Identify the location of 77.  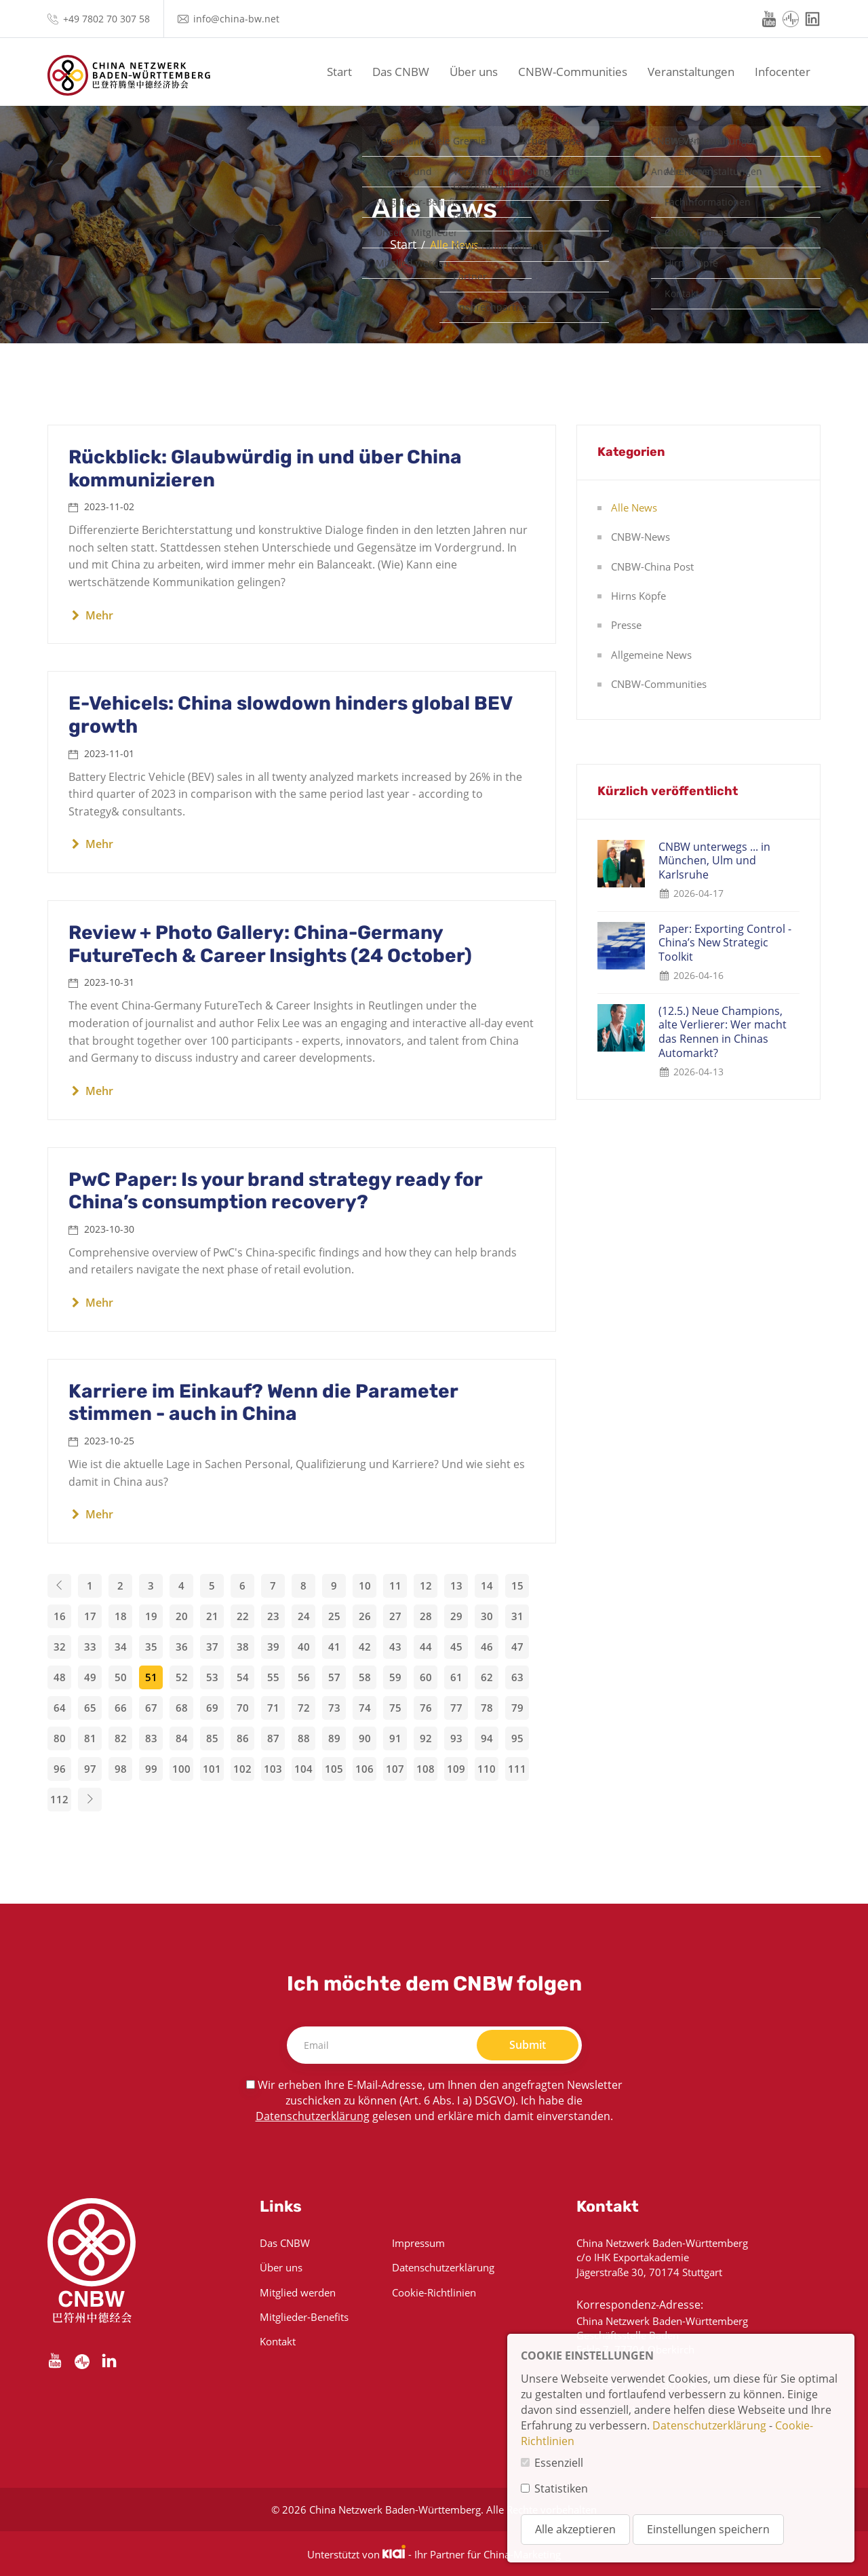
(456, 1707).